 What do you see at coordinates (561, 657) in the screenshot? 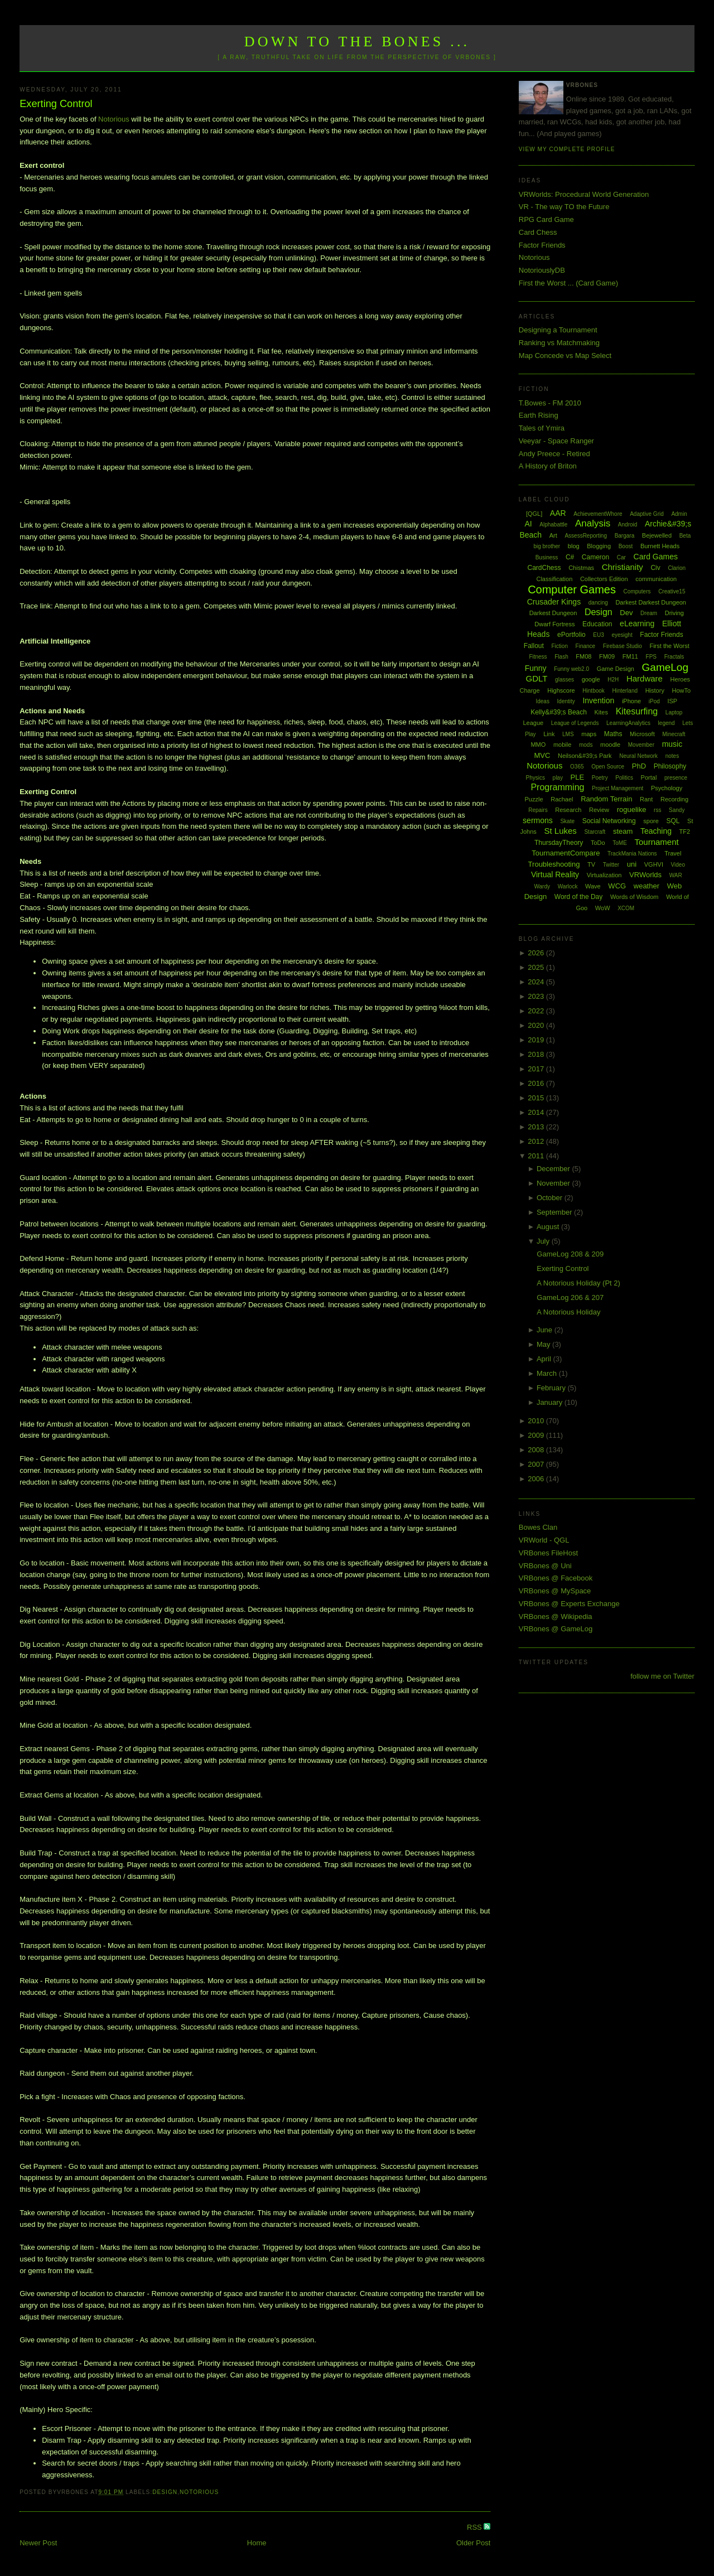
I see `Flash` at bounding box center [561, 657].